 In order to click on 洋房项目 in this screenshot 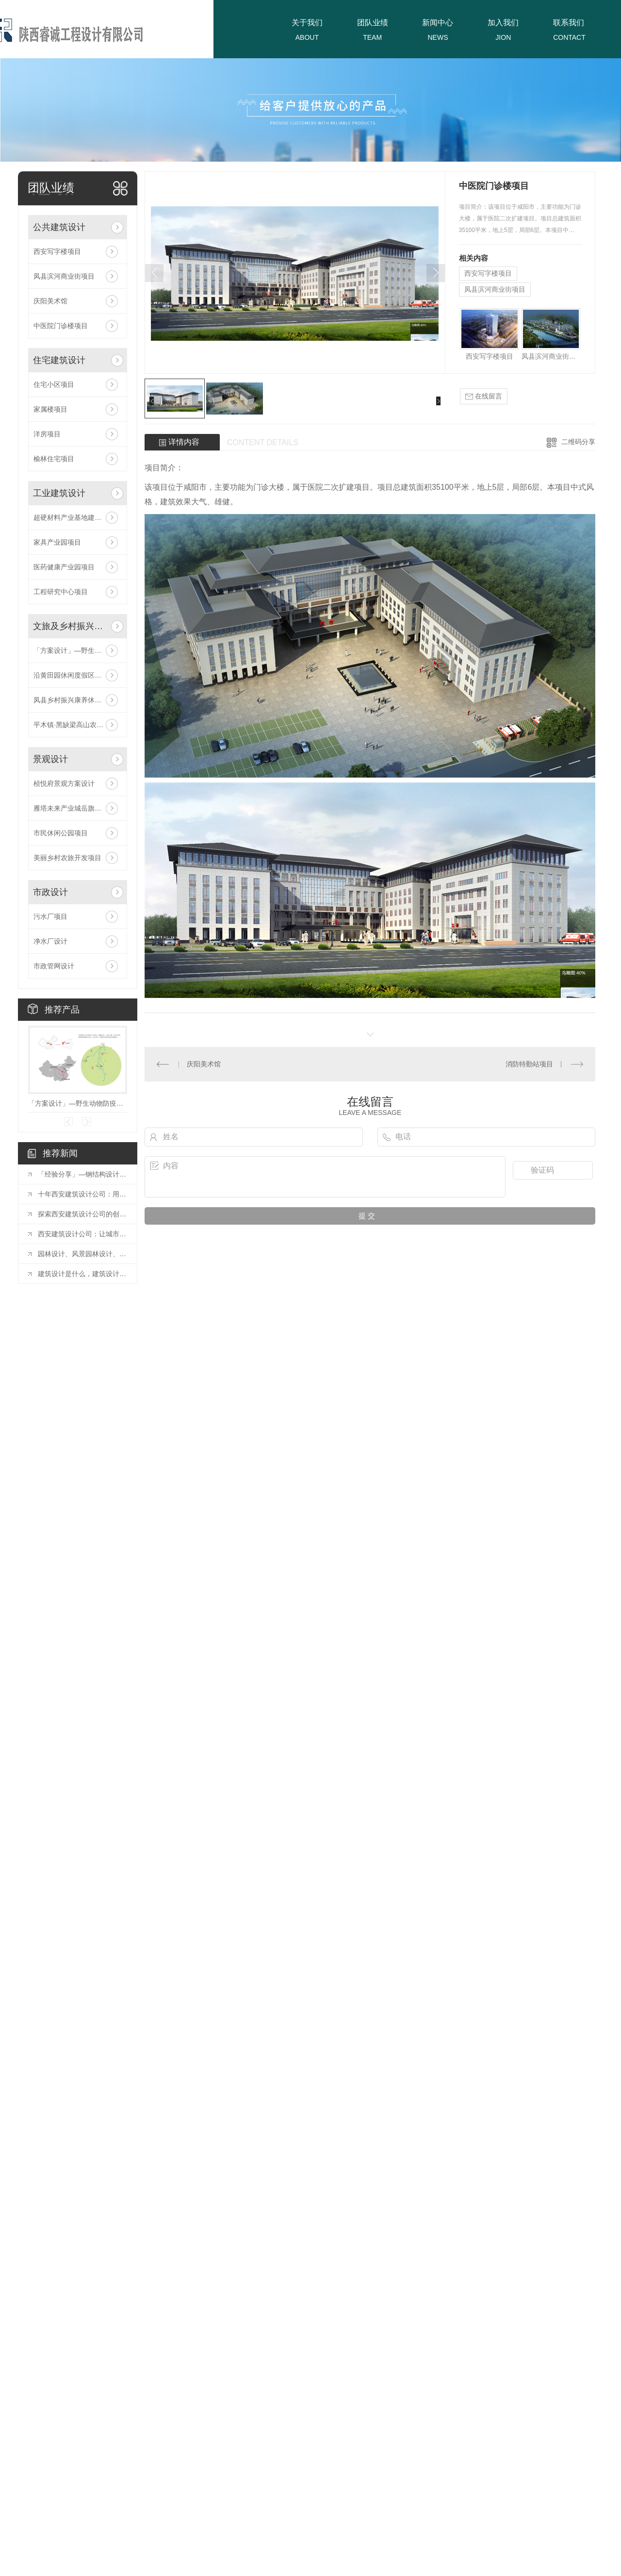, I will do `click(47, 434)`.